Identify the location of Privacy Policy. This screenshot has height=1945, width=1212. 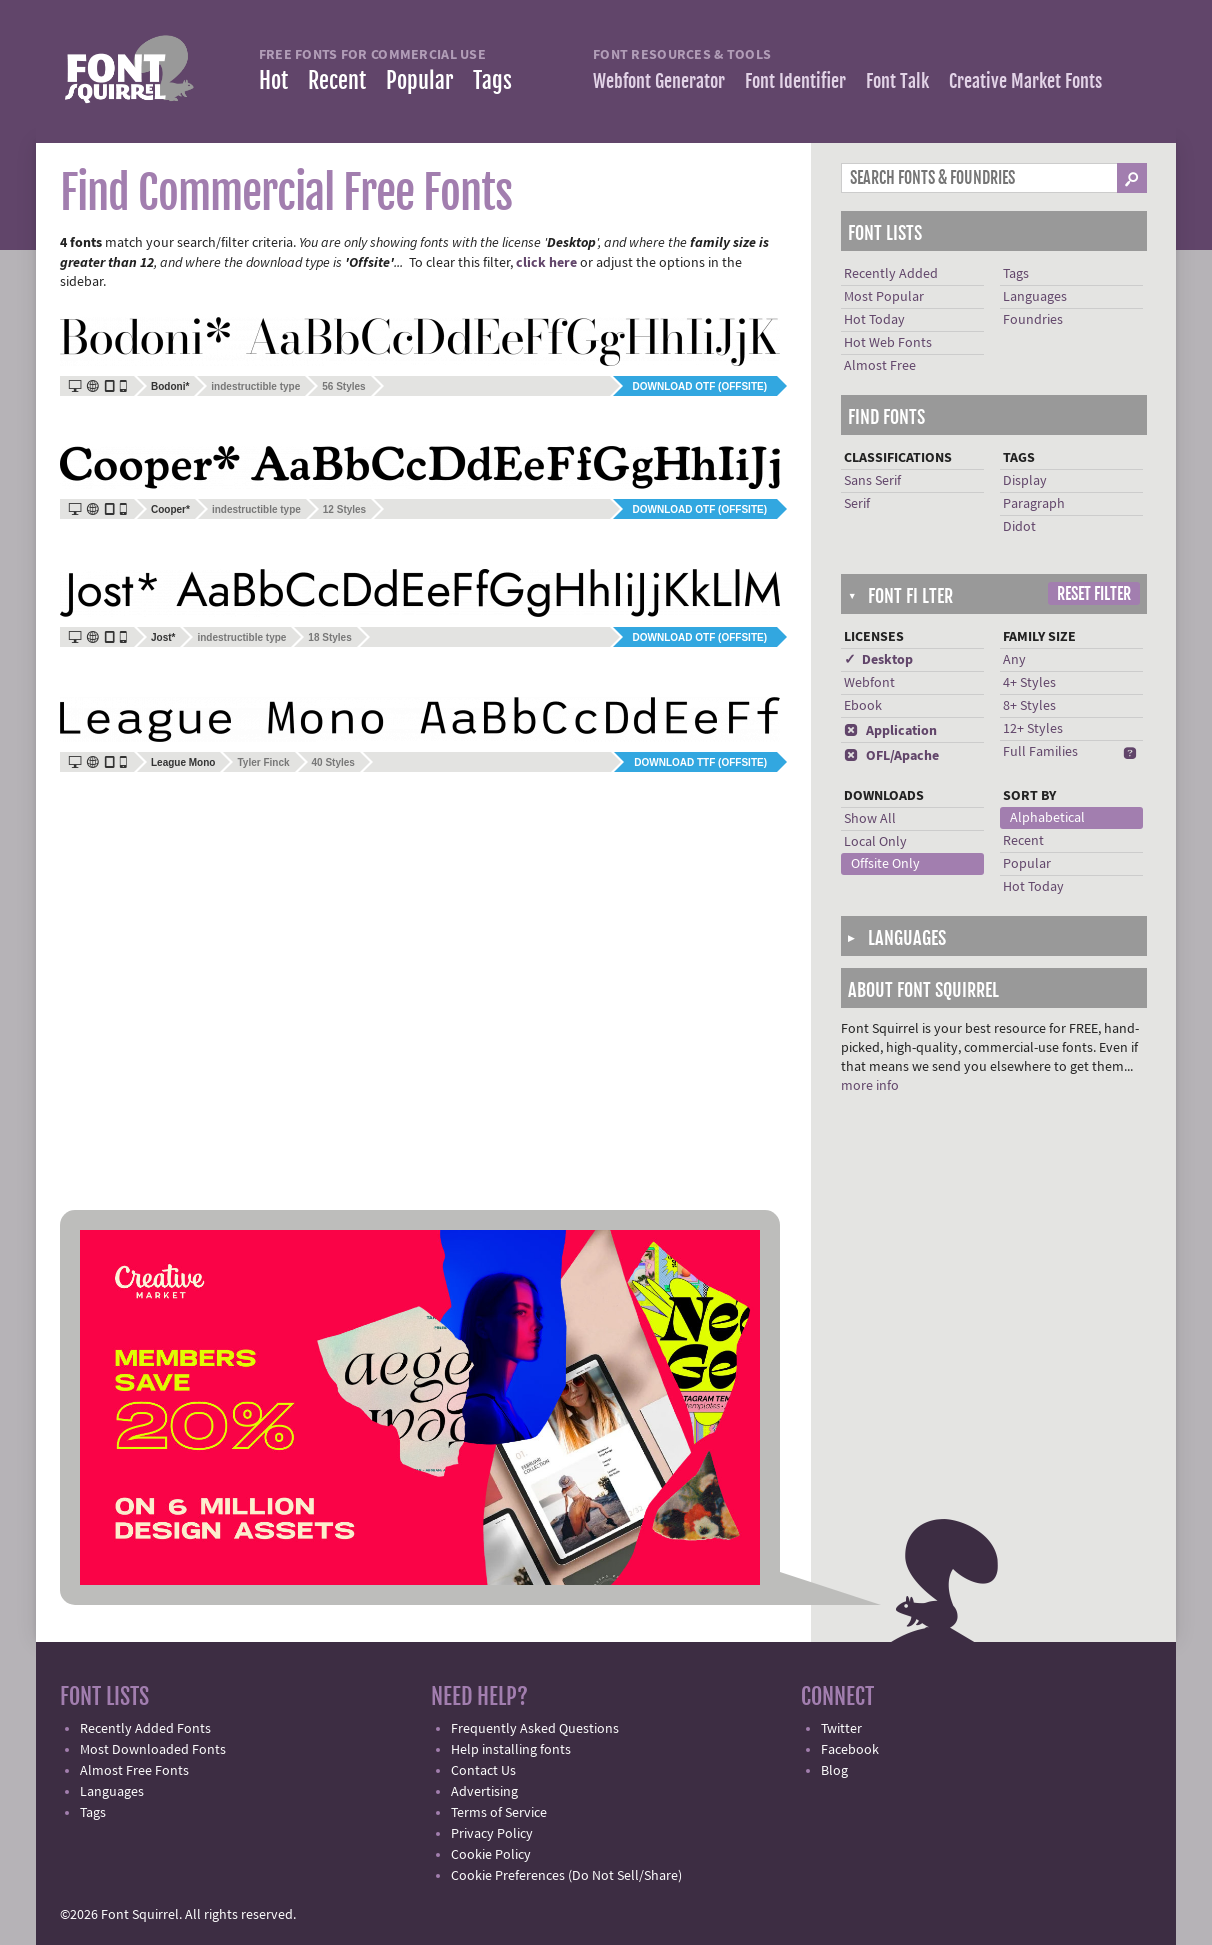
(492, 1834).